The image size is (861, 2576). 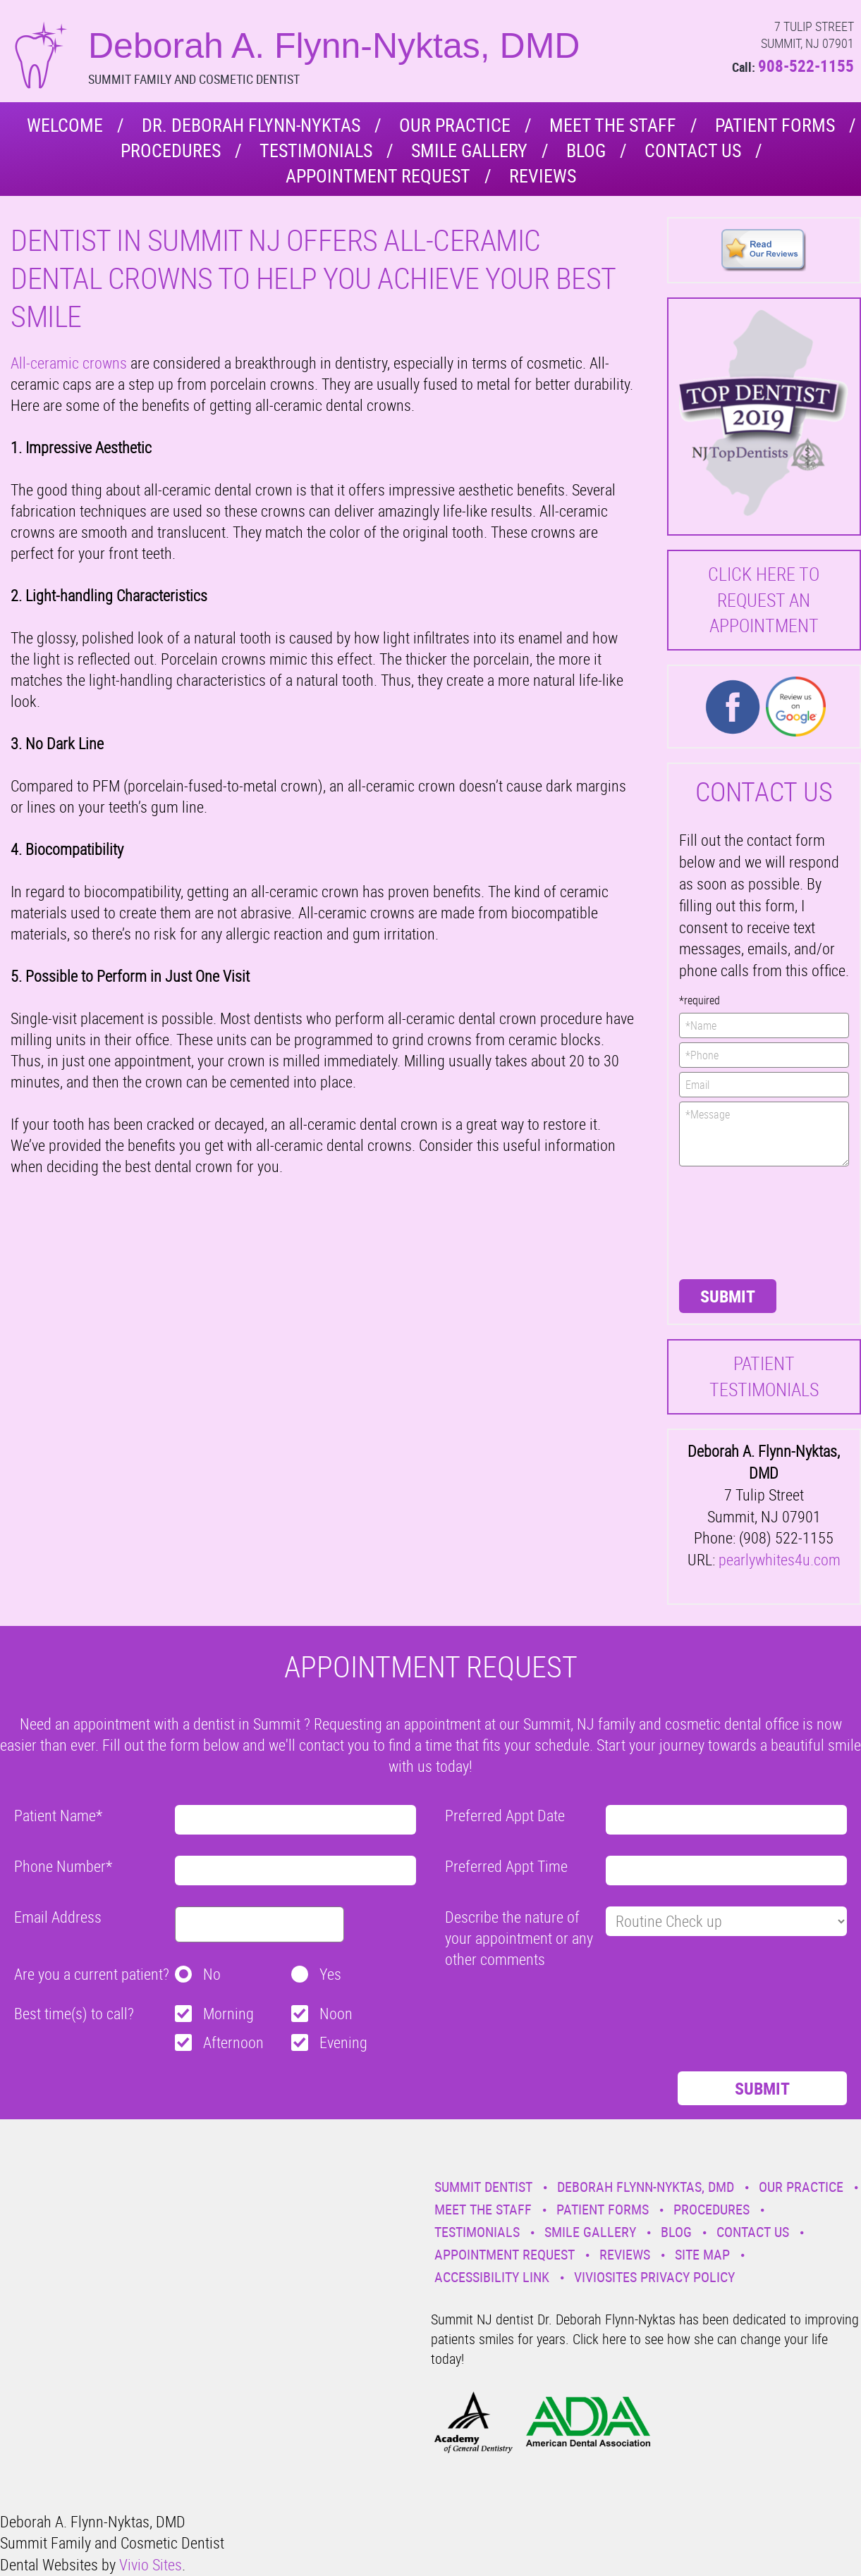 I want to click on Patient Testimonials, so click(x=764, y=1376).